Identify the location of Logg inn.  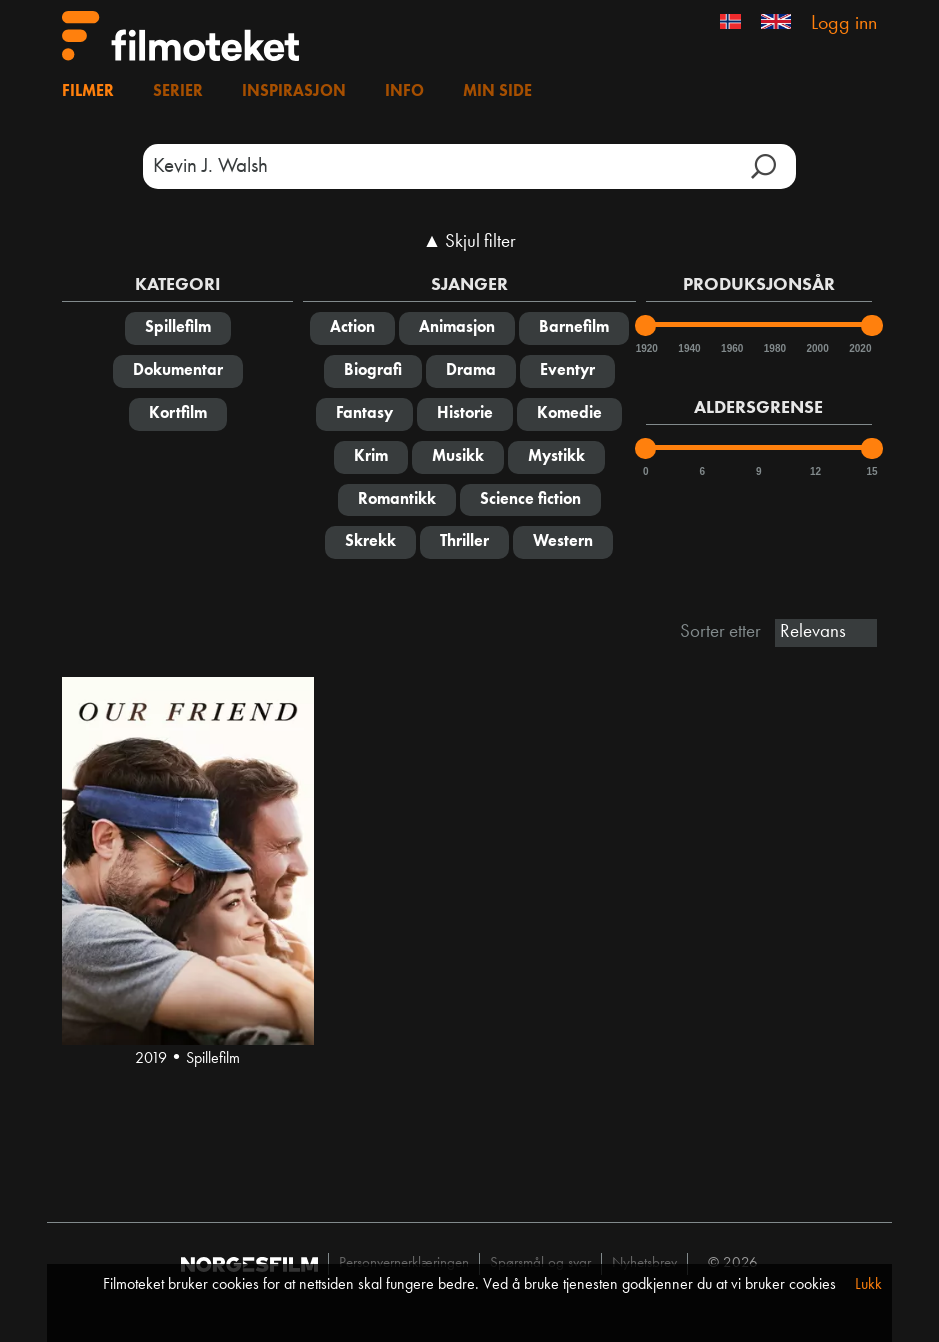
(844, 24).